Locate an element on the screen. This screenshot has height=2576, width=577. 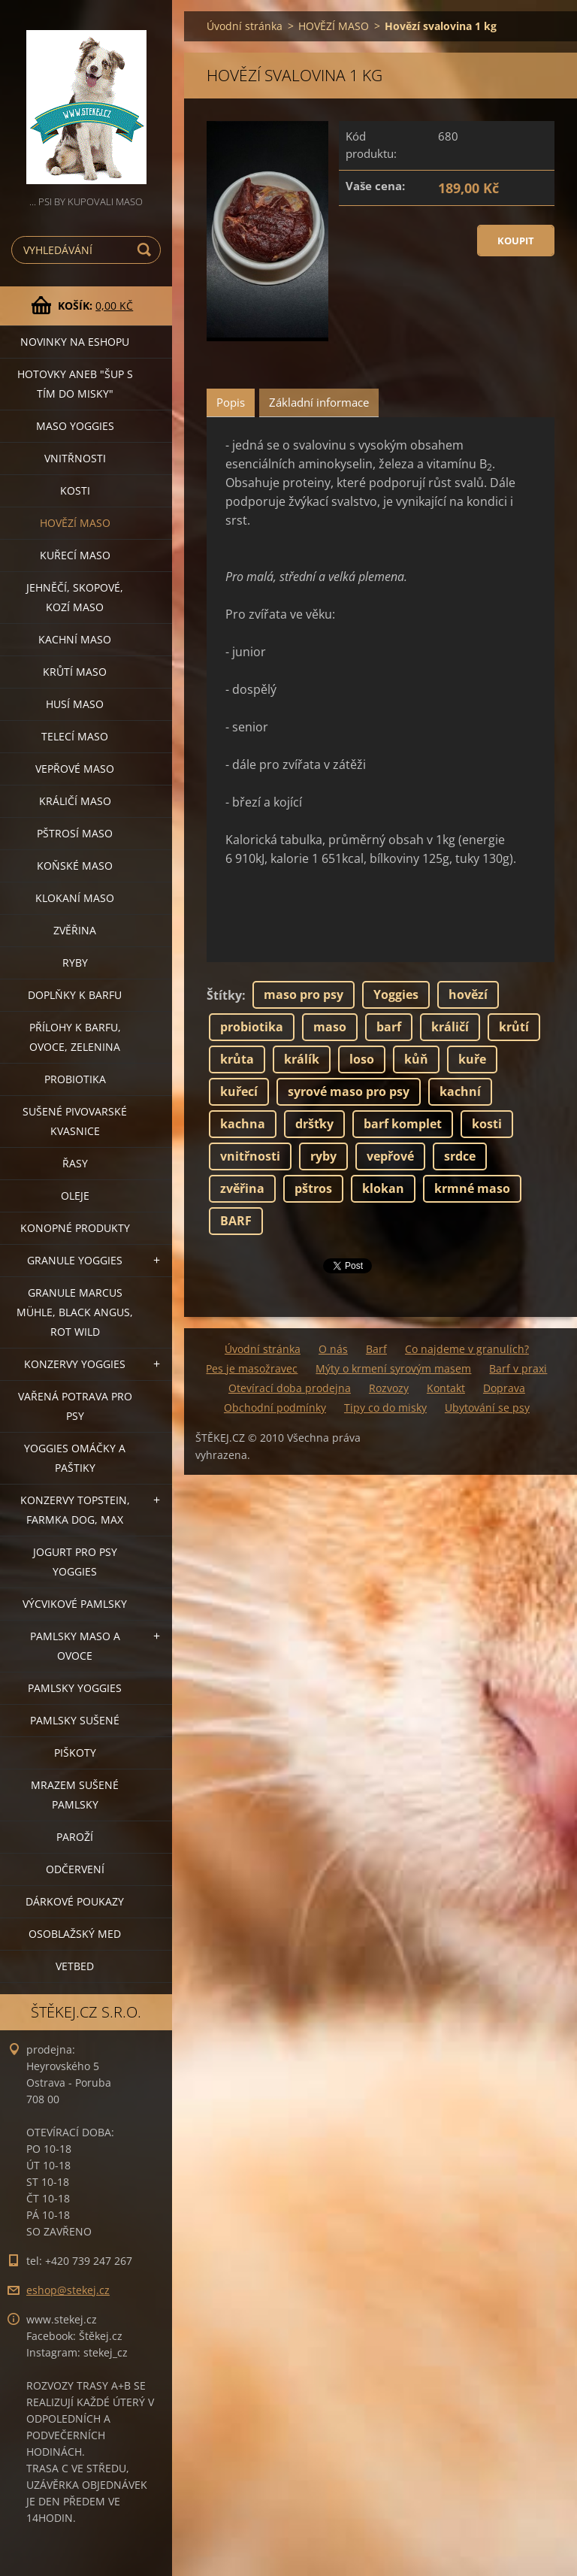
Tipy co do misky is located at coordinates (385, 1407).